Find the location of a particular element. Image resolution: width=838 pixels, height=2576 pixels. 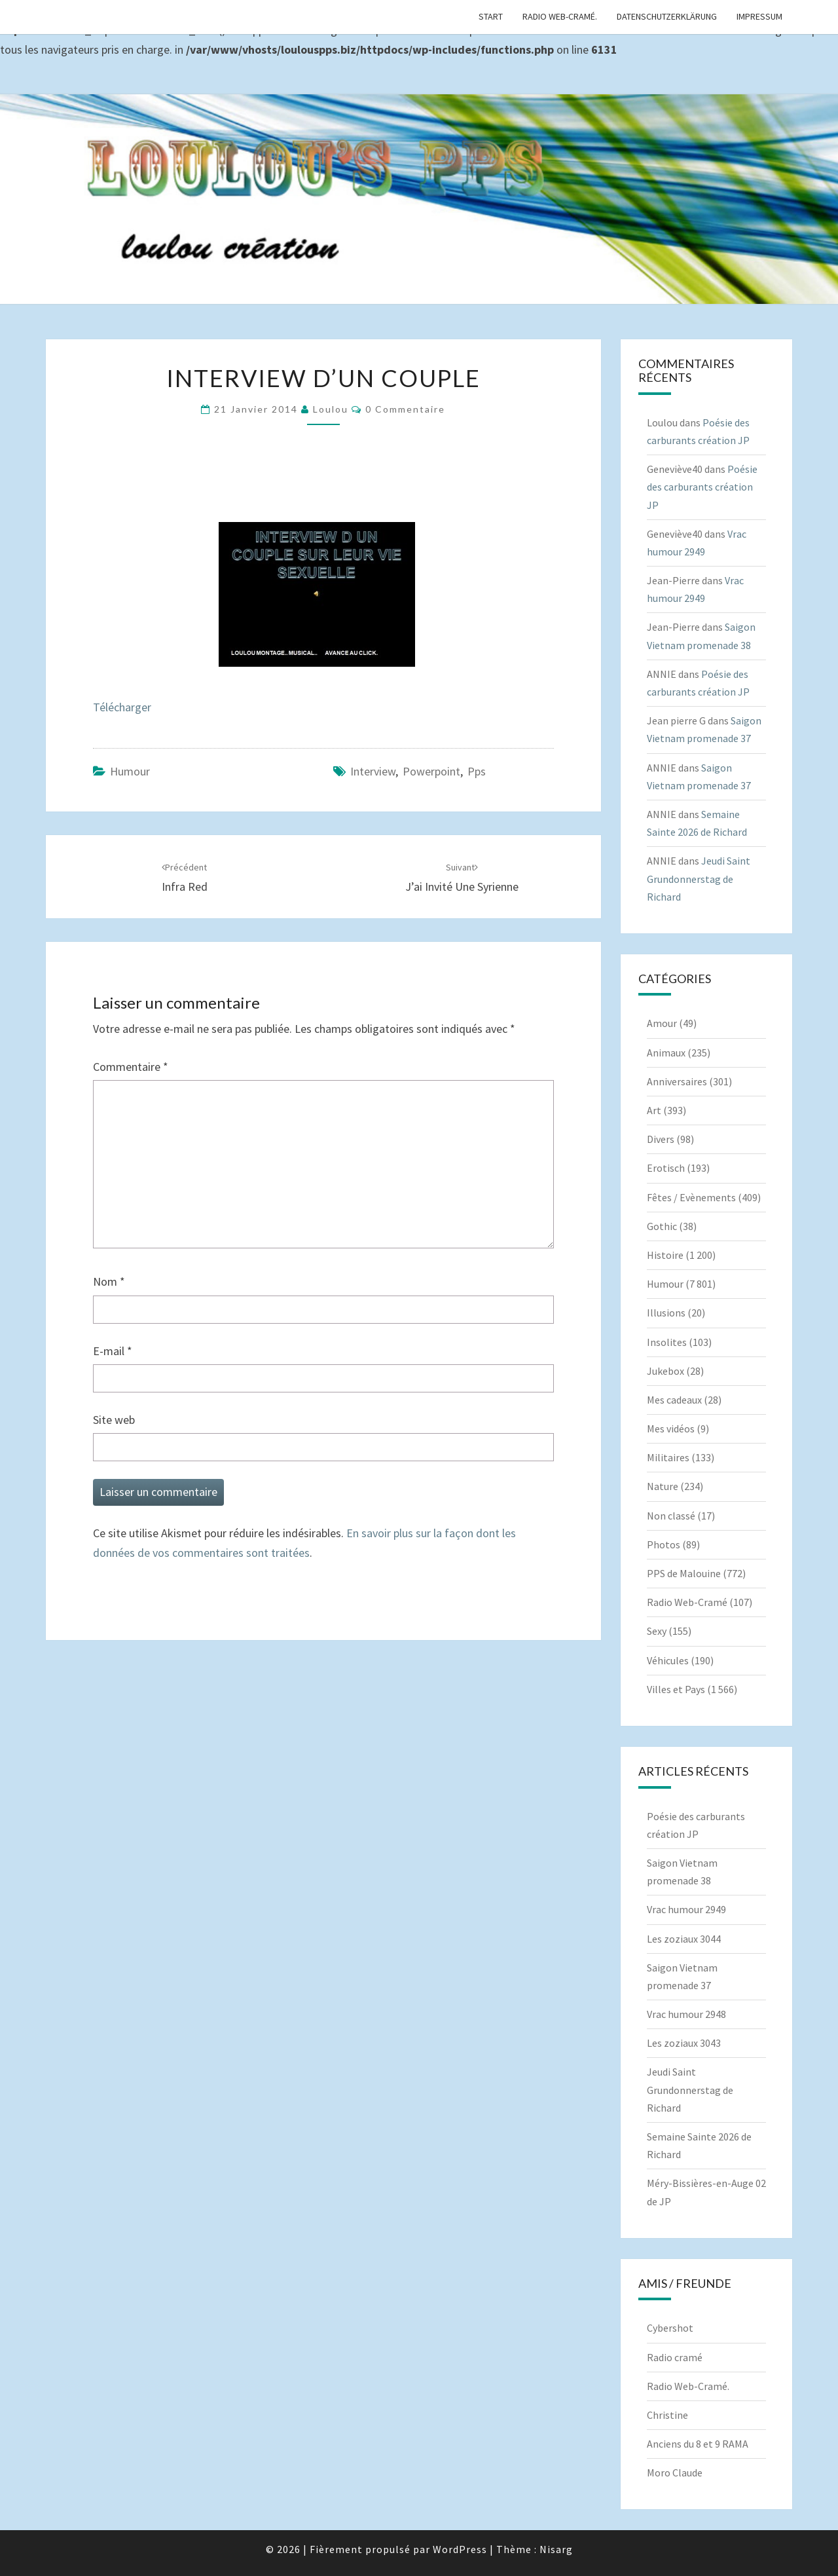

Radio Web-Cramé. is located at coordinates (559, 16).